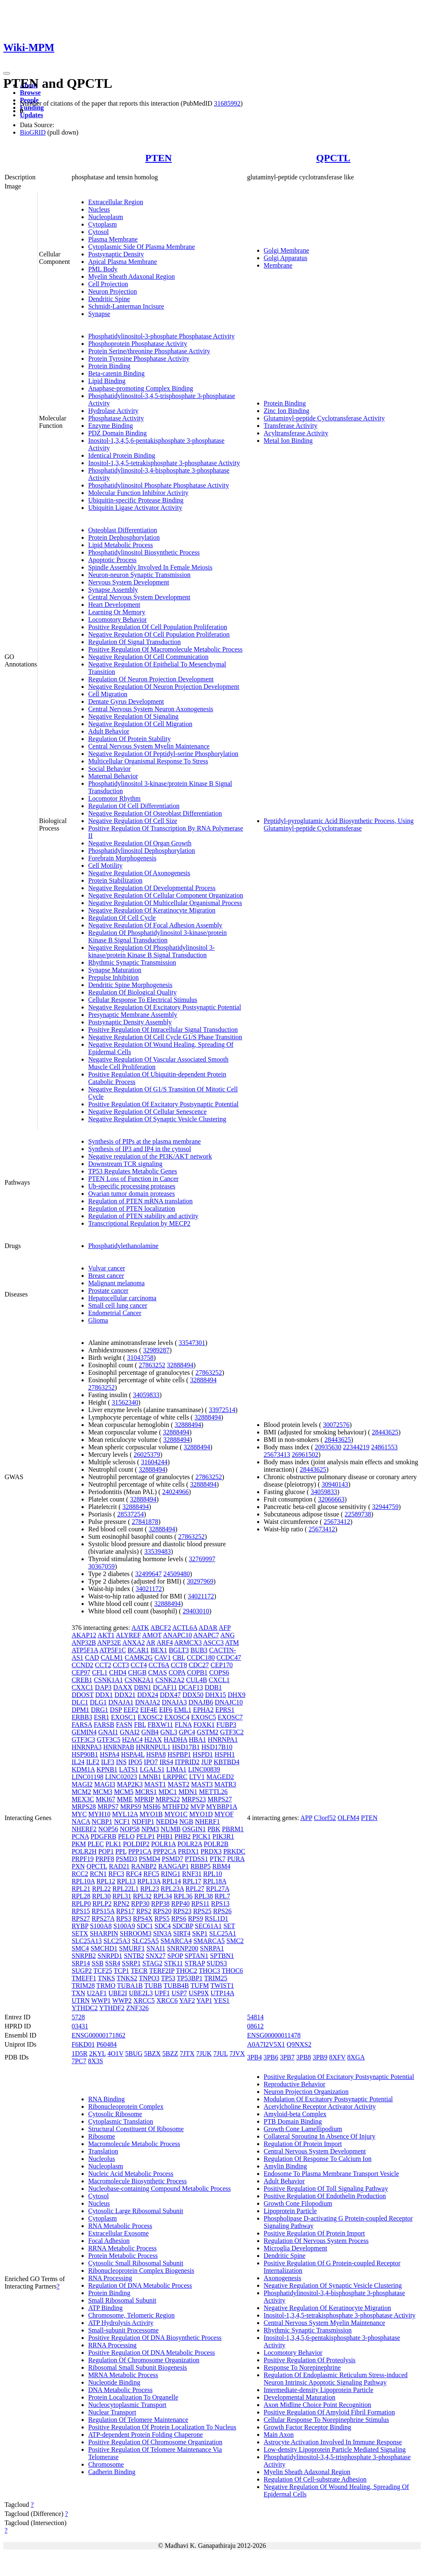 The width and height of the screenshot is (424, 2576). What do you see at coordinates (139, 1970) in the screenshot?
I see `TECR` at bounding box center [139, 1970].